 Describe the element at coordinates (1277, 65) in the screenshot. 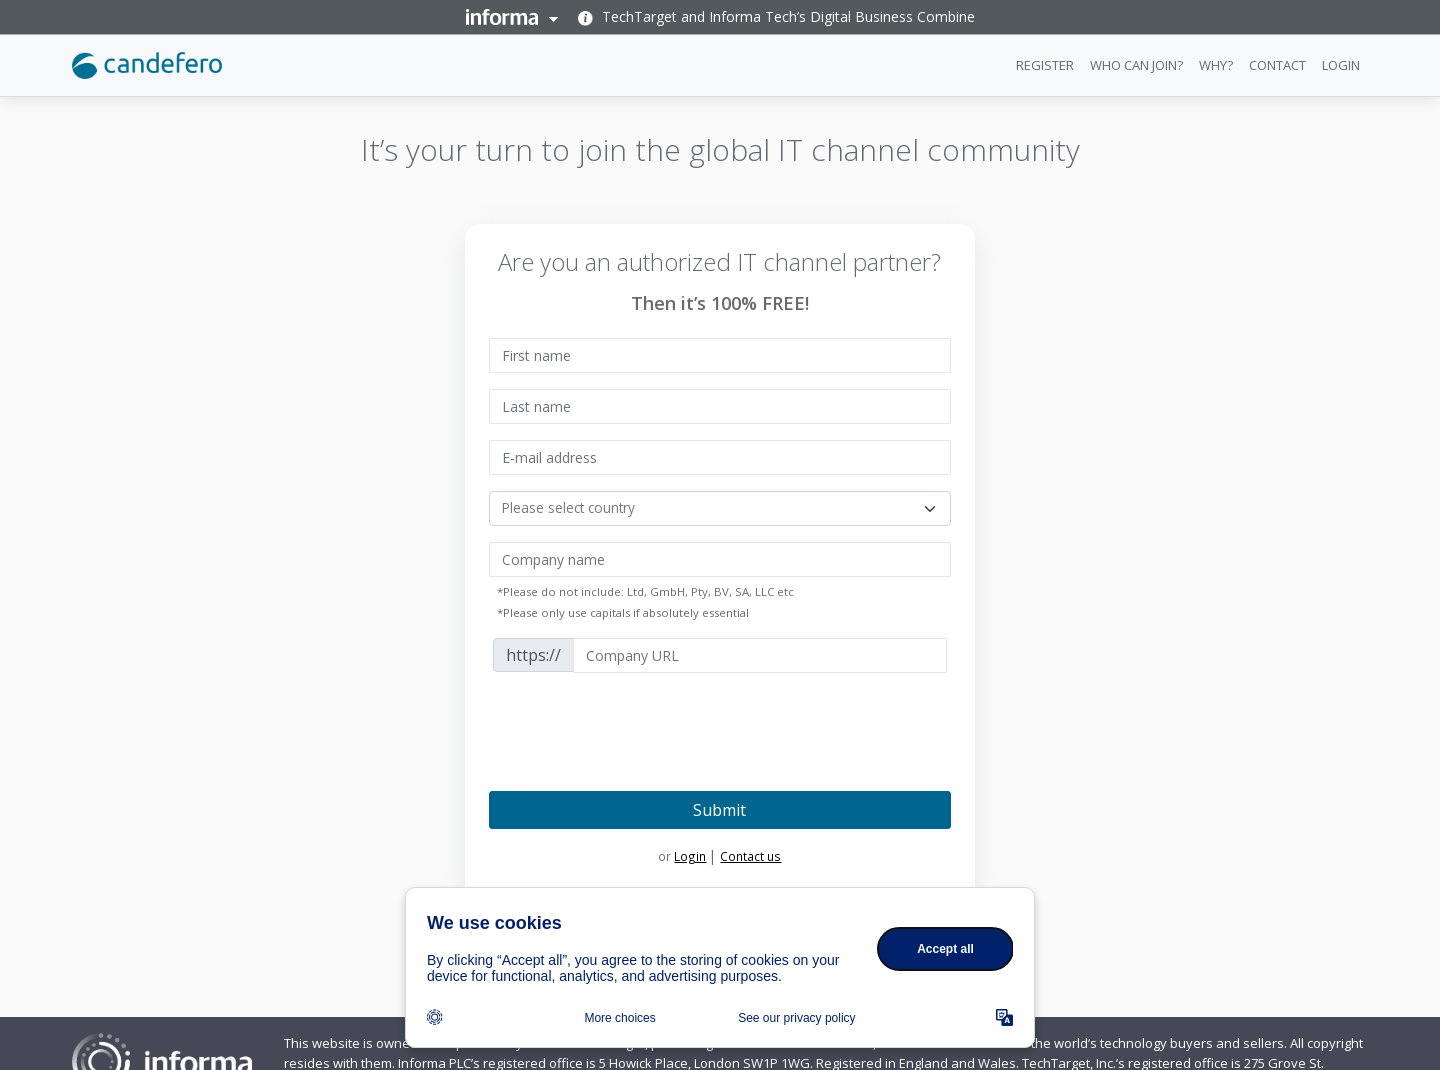

I see `CONTACT` at that location.